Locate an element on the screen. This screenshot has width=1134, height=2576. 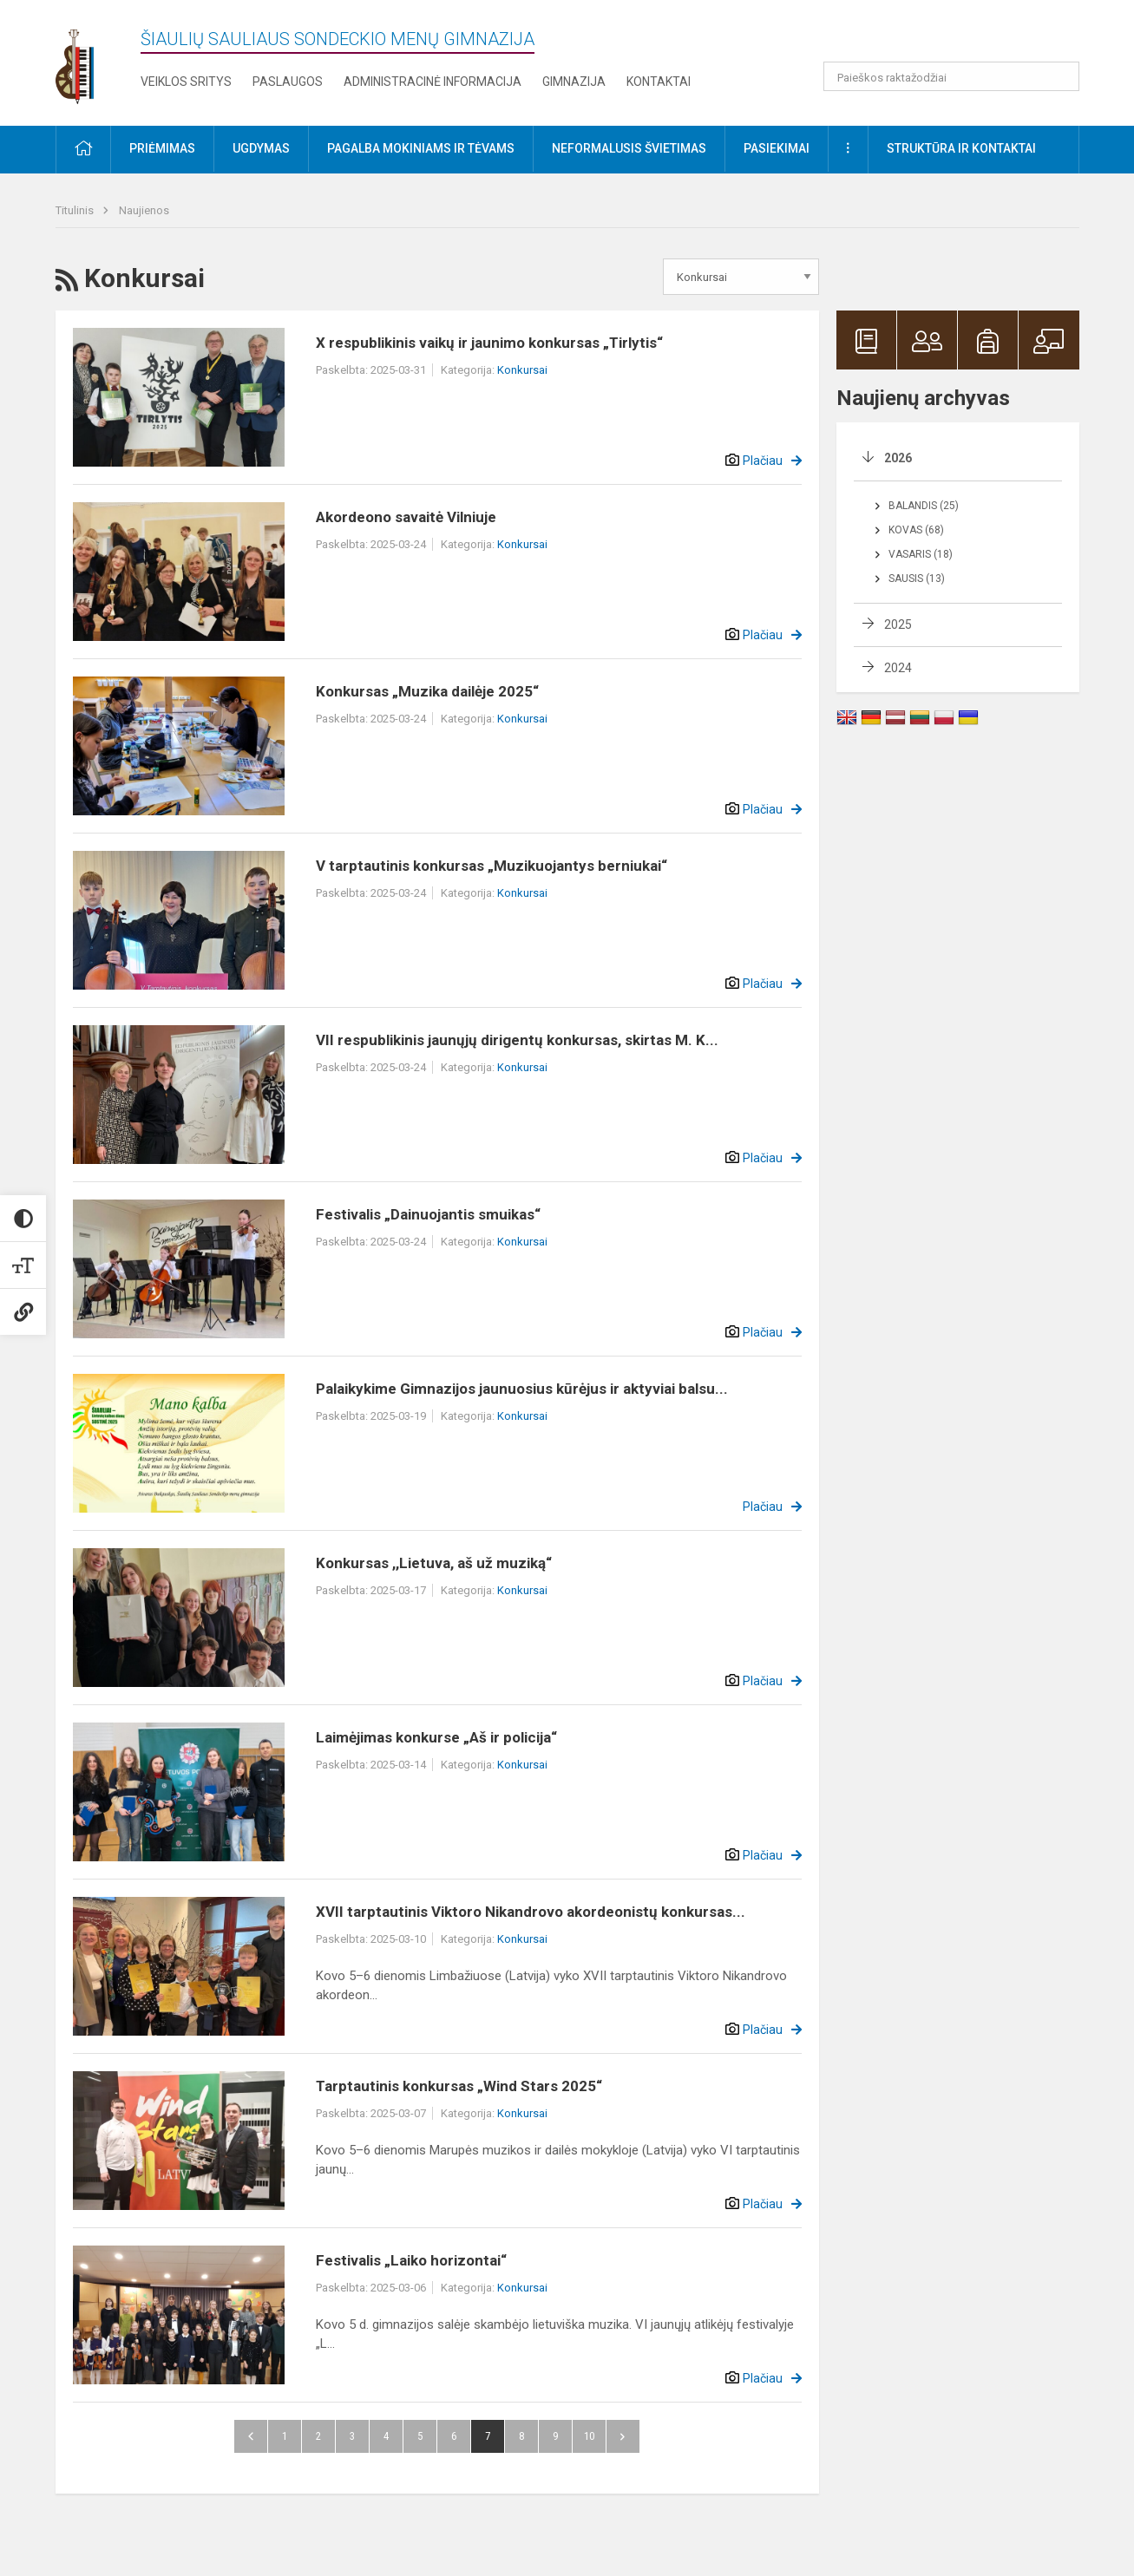
Pagalba mokiniams ir tėvams [button] is located at coordinates (421, 148).